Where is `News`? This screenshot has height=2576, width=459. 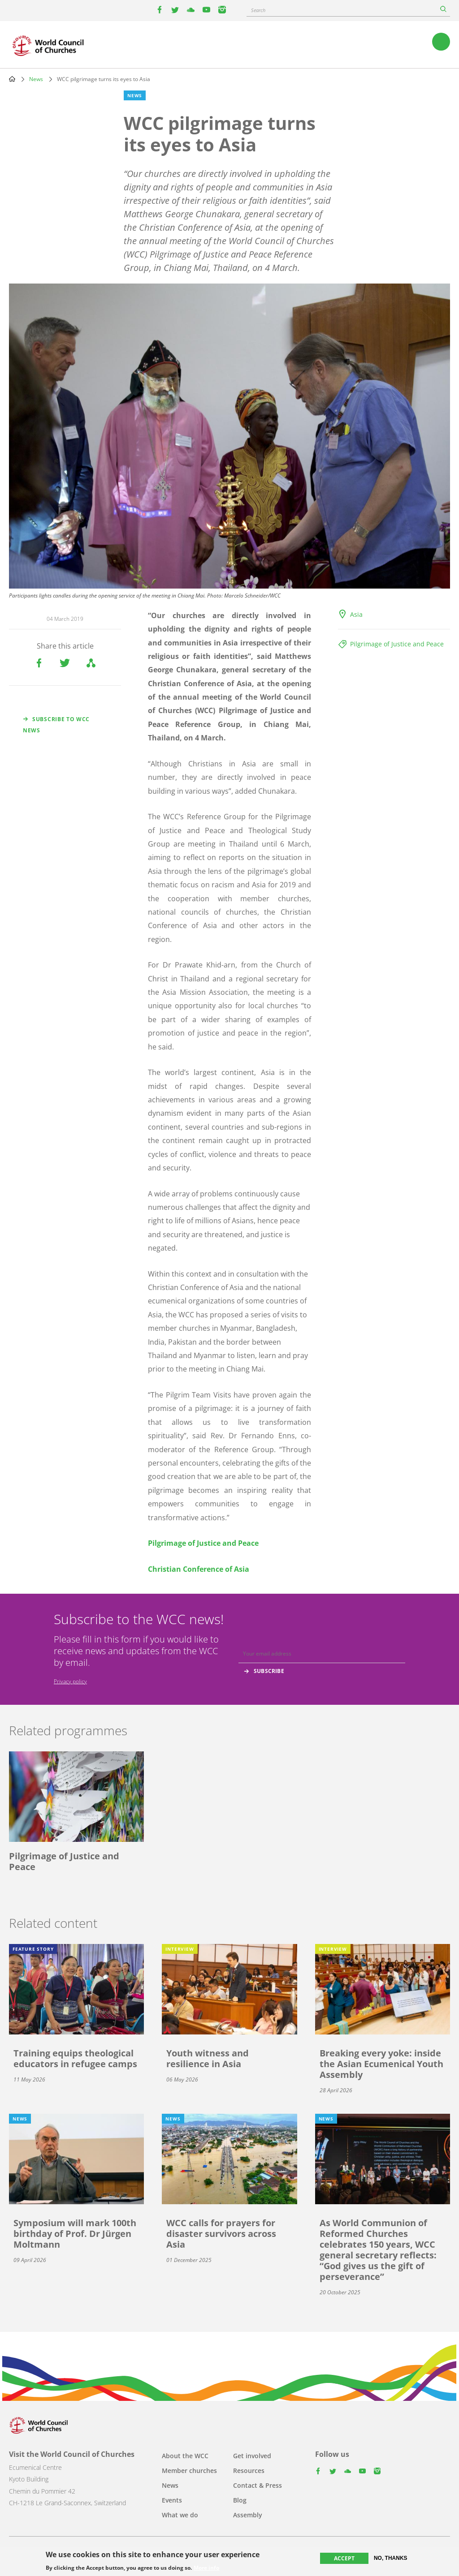 News is located at coordinates (36, 79).